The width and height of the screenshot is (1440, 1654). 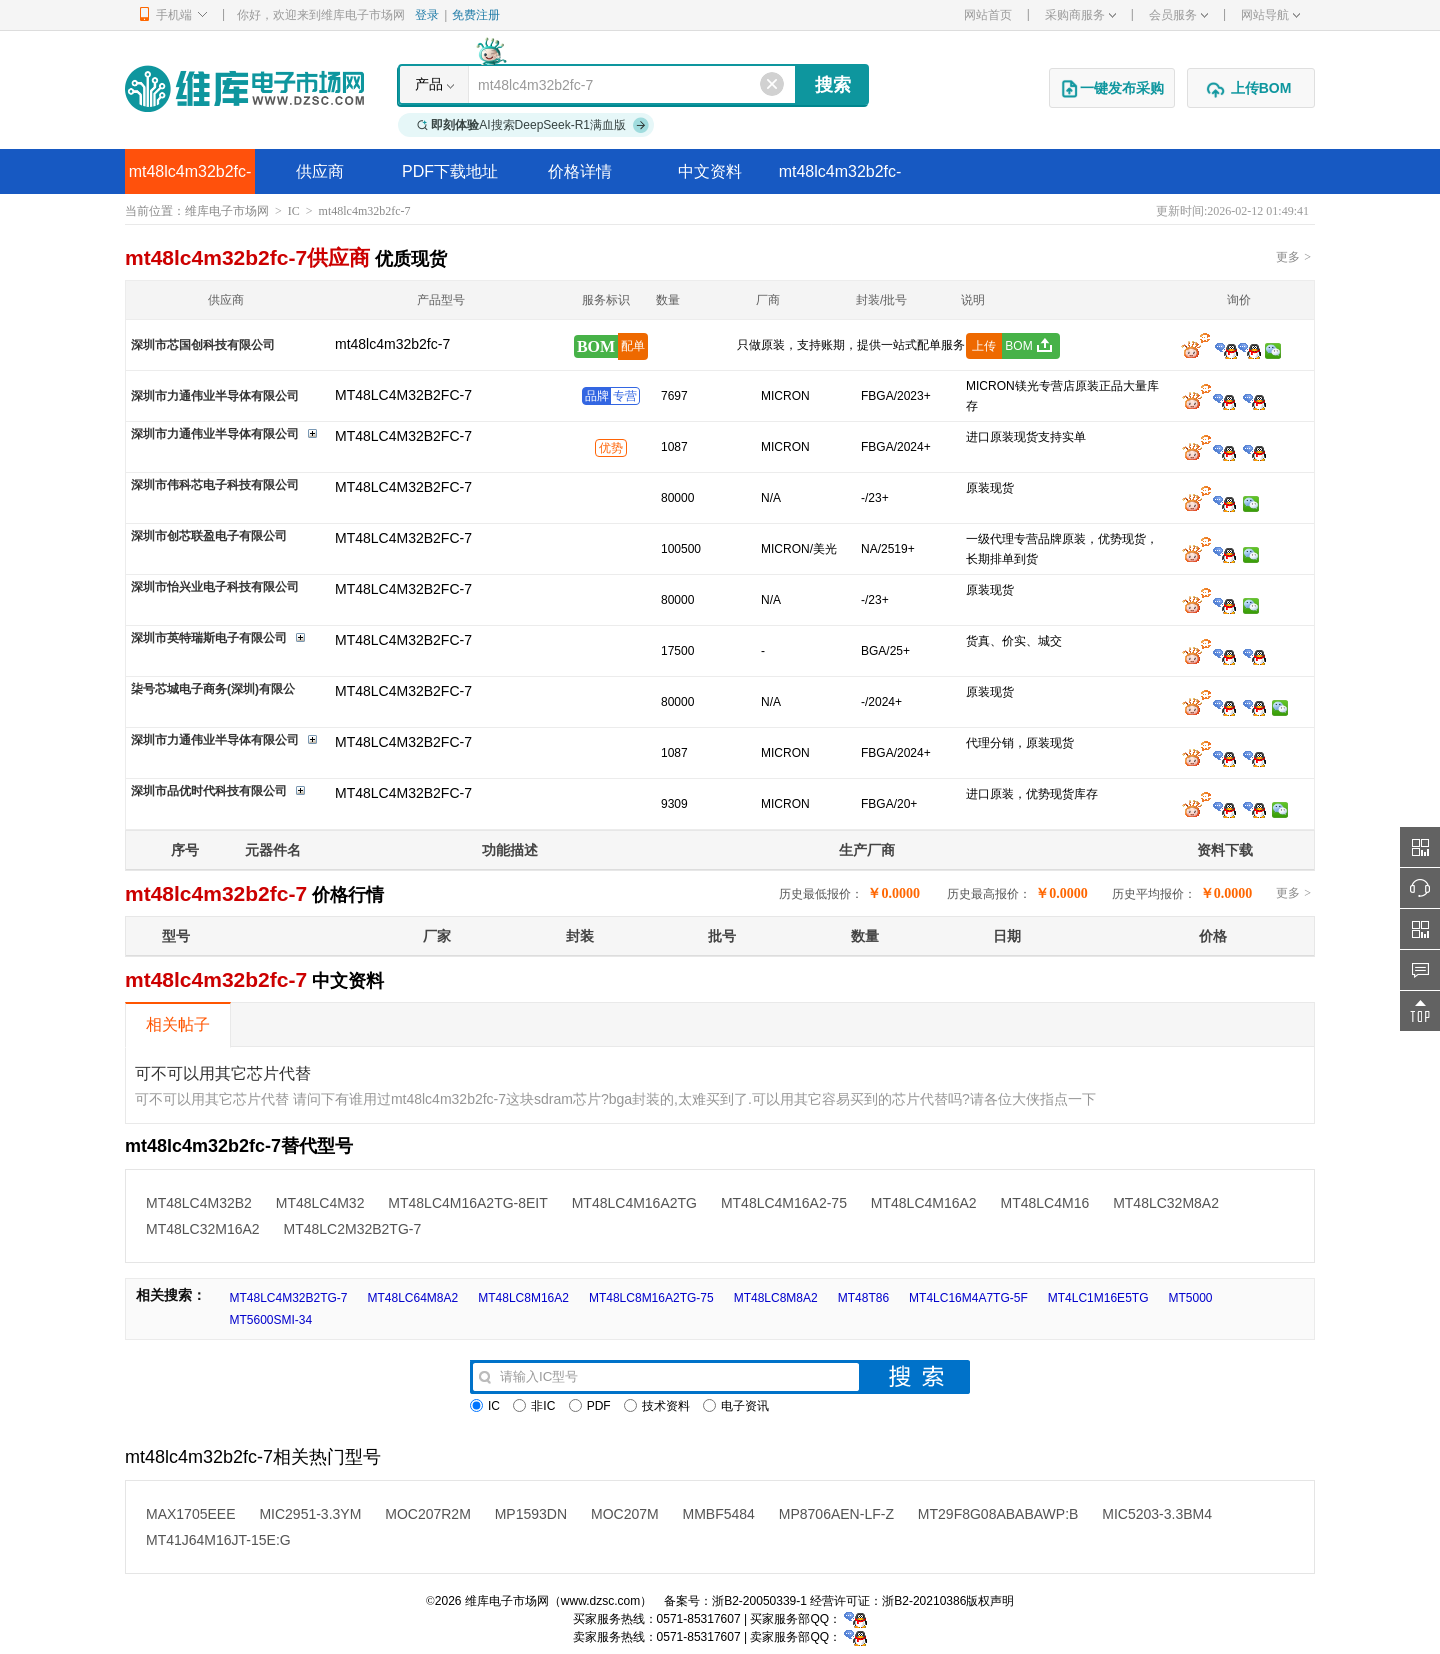 I want to click on MT48LC4M32B2TG-7, so click(x=288, y=1298).